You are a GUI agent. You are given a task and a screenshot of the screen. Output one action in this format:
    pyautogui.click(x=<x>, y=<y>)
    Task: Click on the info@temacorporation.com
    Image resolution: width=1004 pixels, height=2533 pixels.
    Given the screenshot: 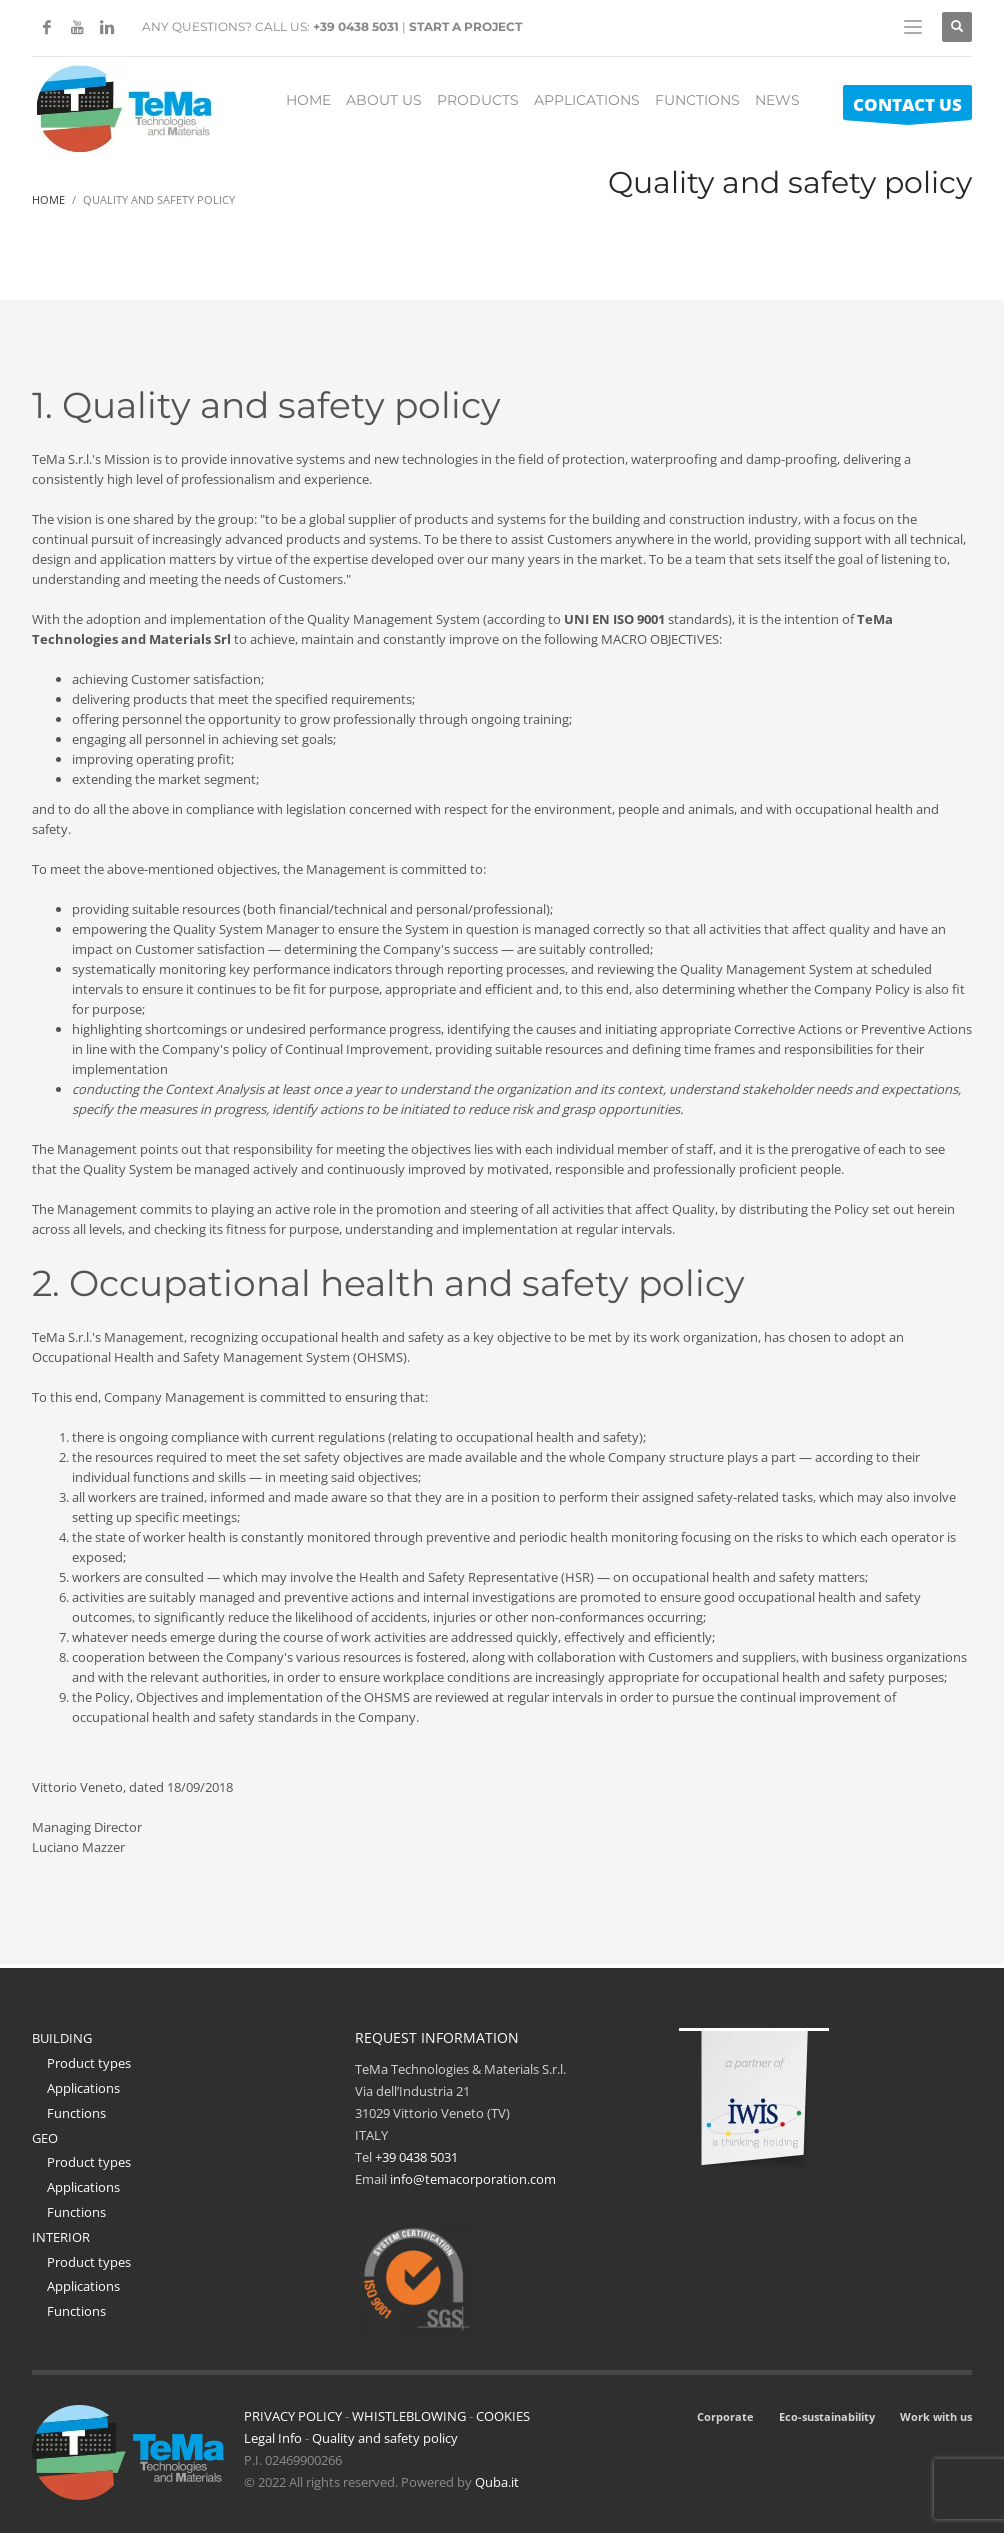 What is the action you would take?
    pyautogui.click(x=473, y=2179)
    